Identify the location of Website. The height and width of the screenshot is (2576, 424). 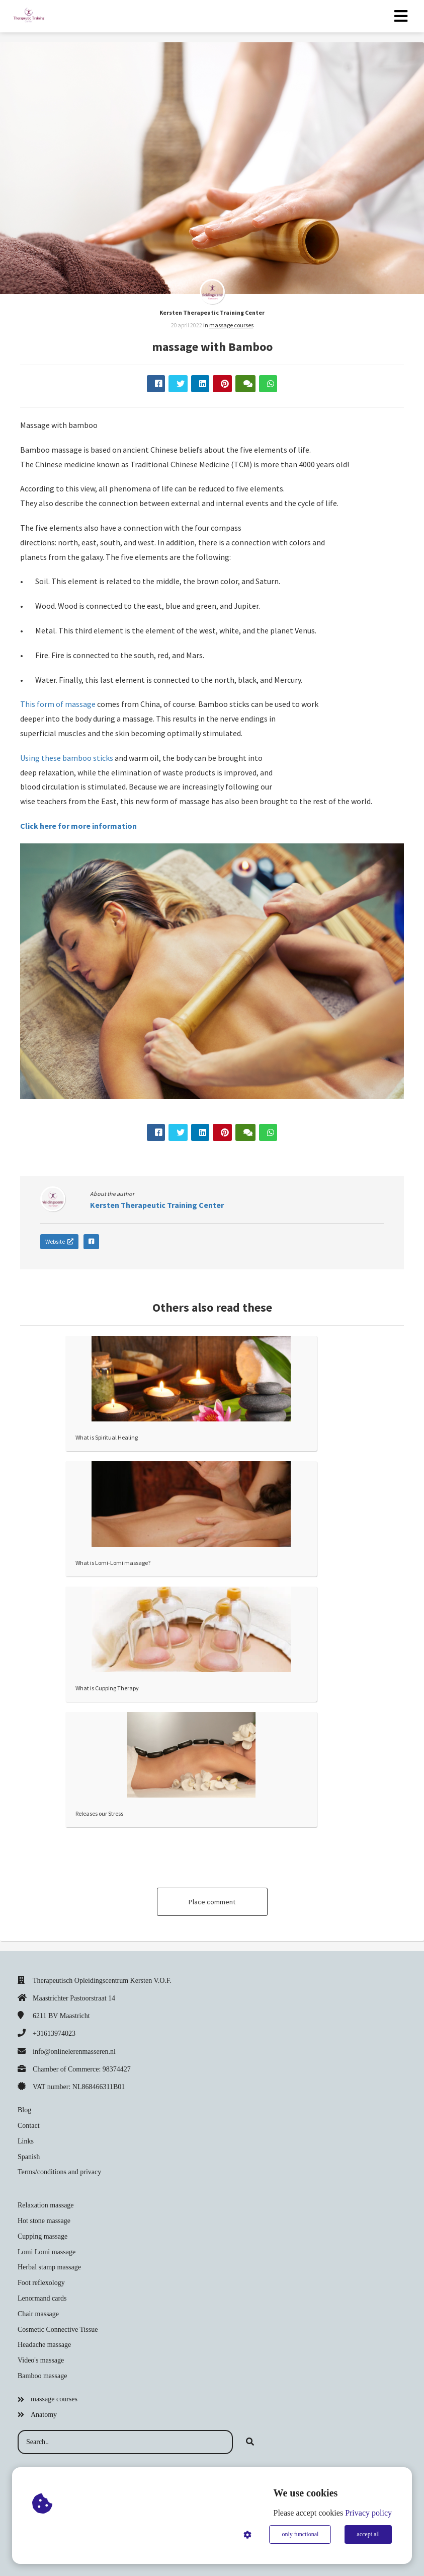
(59, 1241).